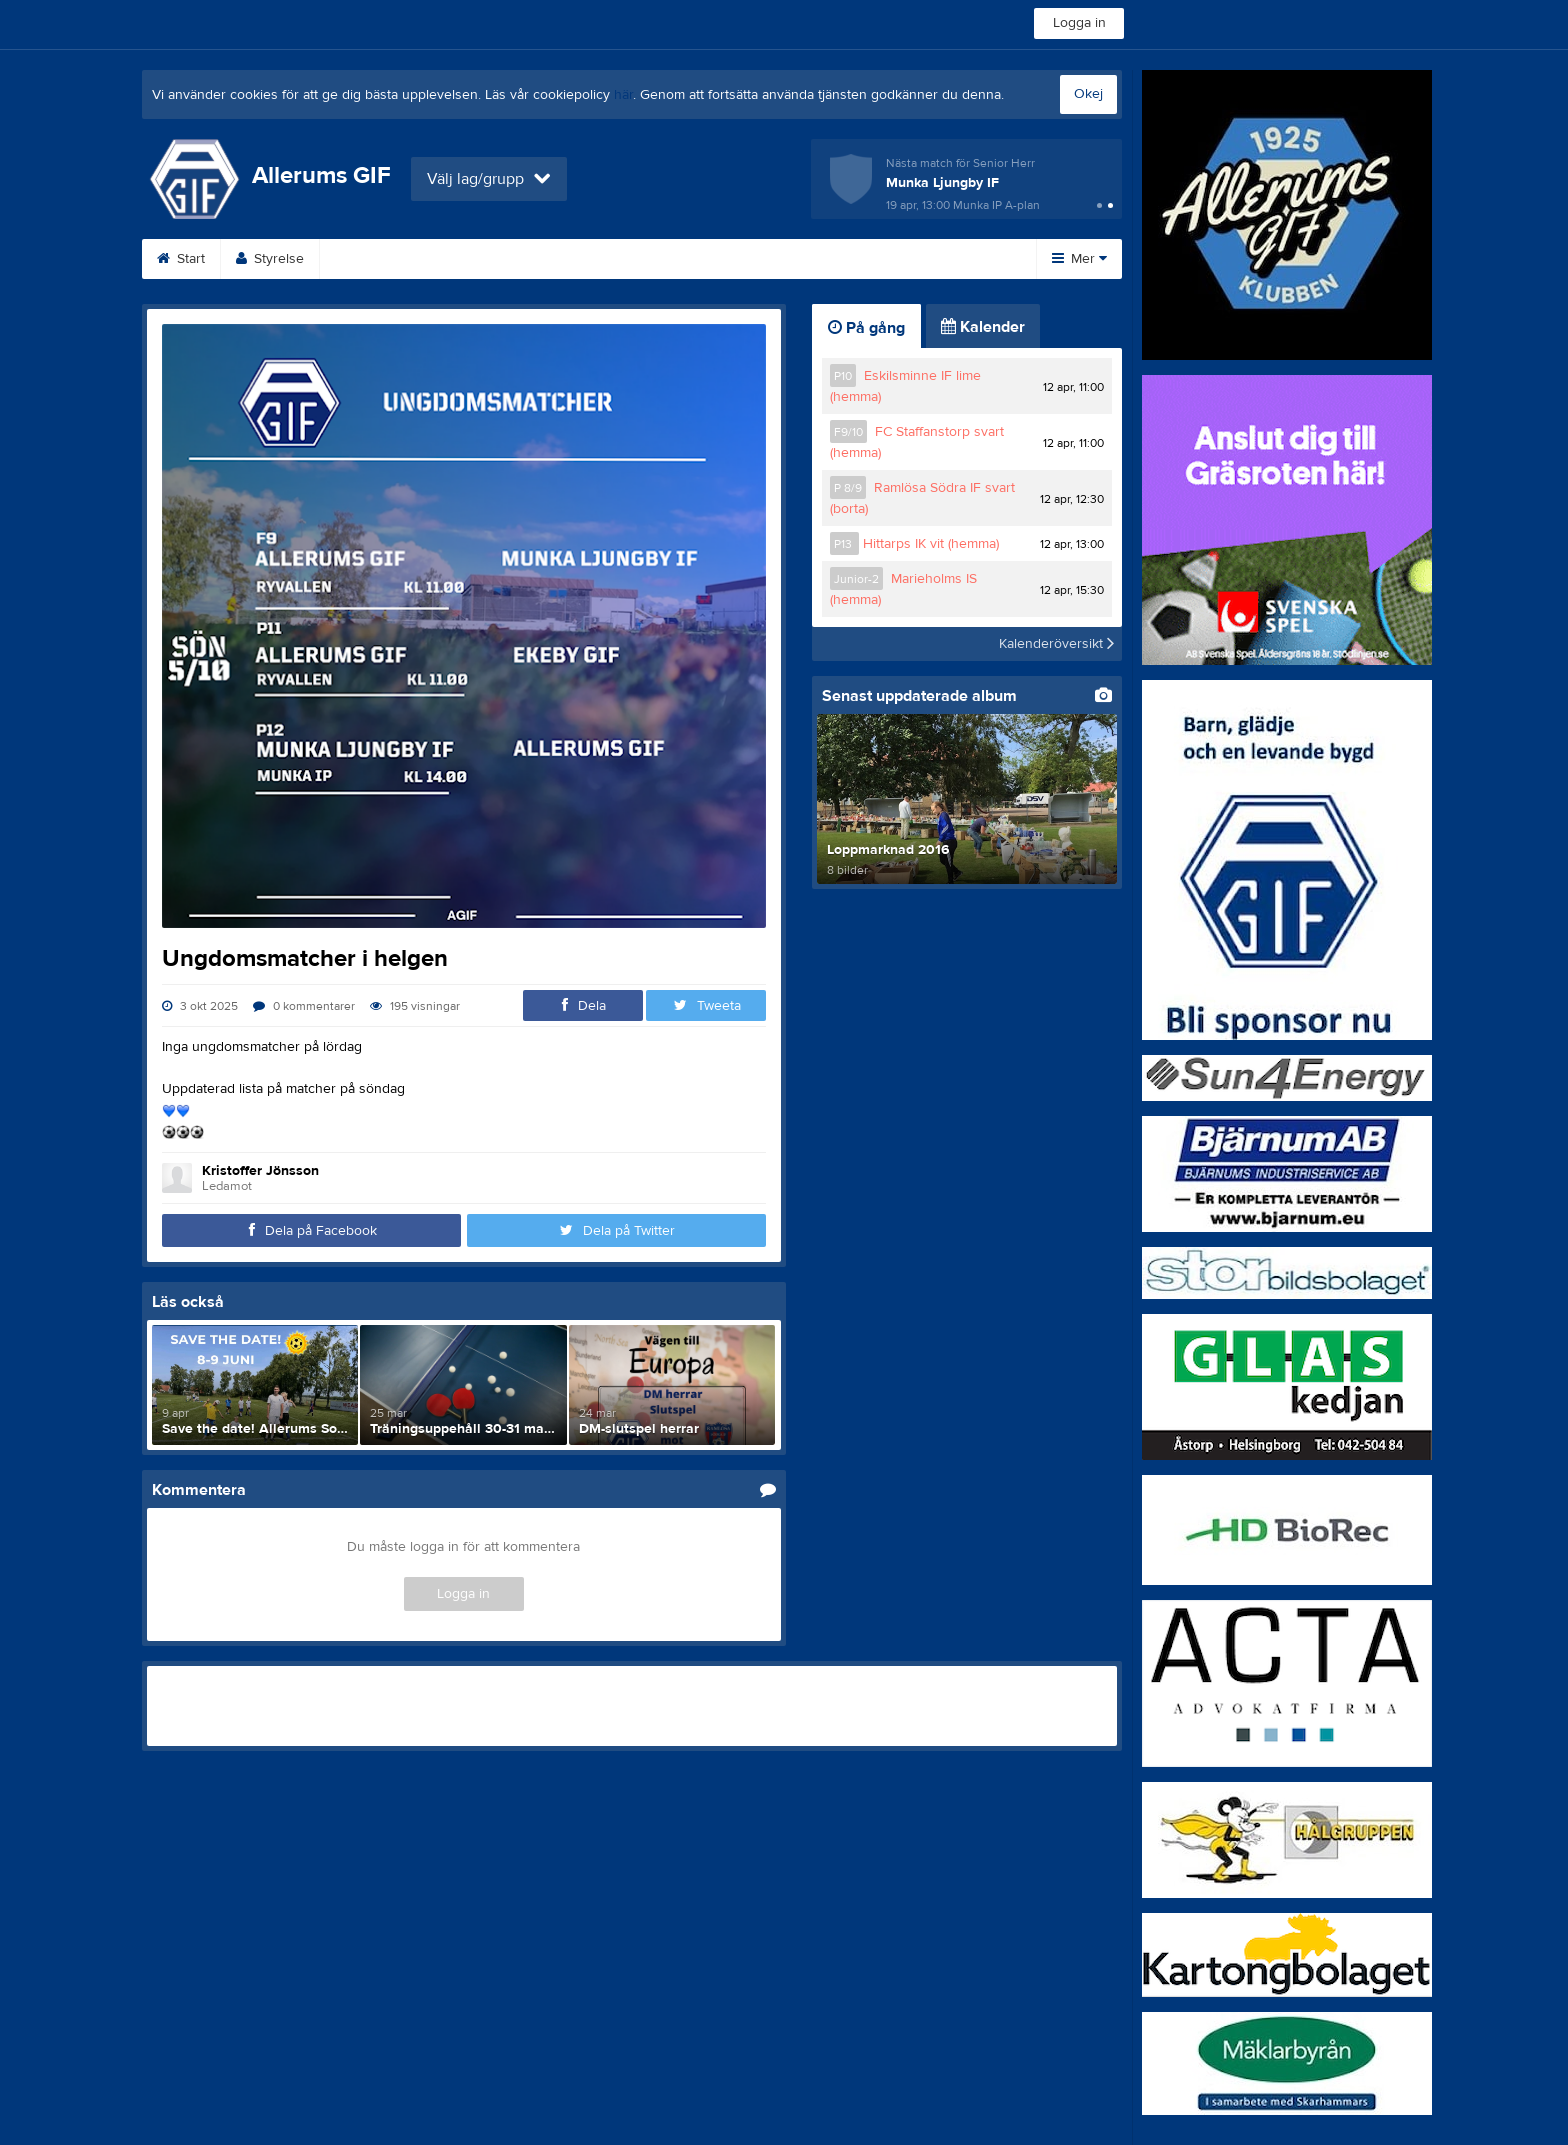 This screenshot has width=1568, height=2145. I want to click on Start, so click(181, 259).